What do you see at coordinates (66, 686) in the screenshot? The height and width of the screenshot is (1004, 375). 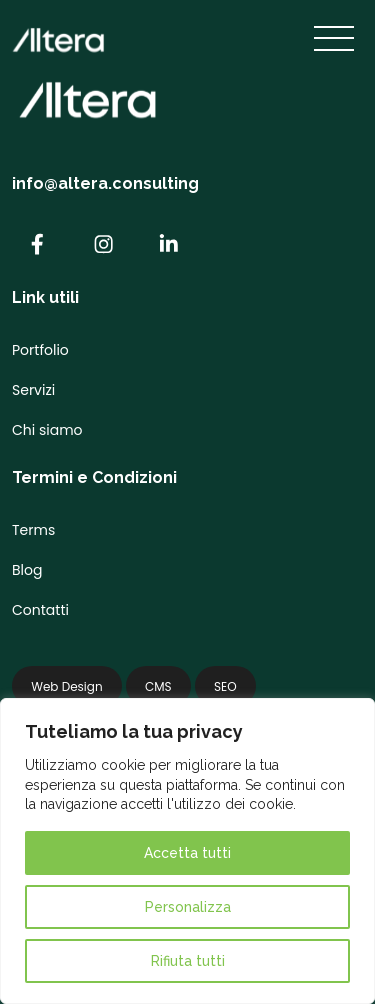 I see `Web Design` at bounding box center [66, 686].